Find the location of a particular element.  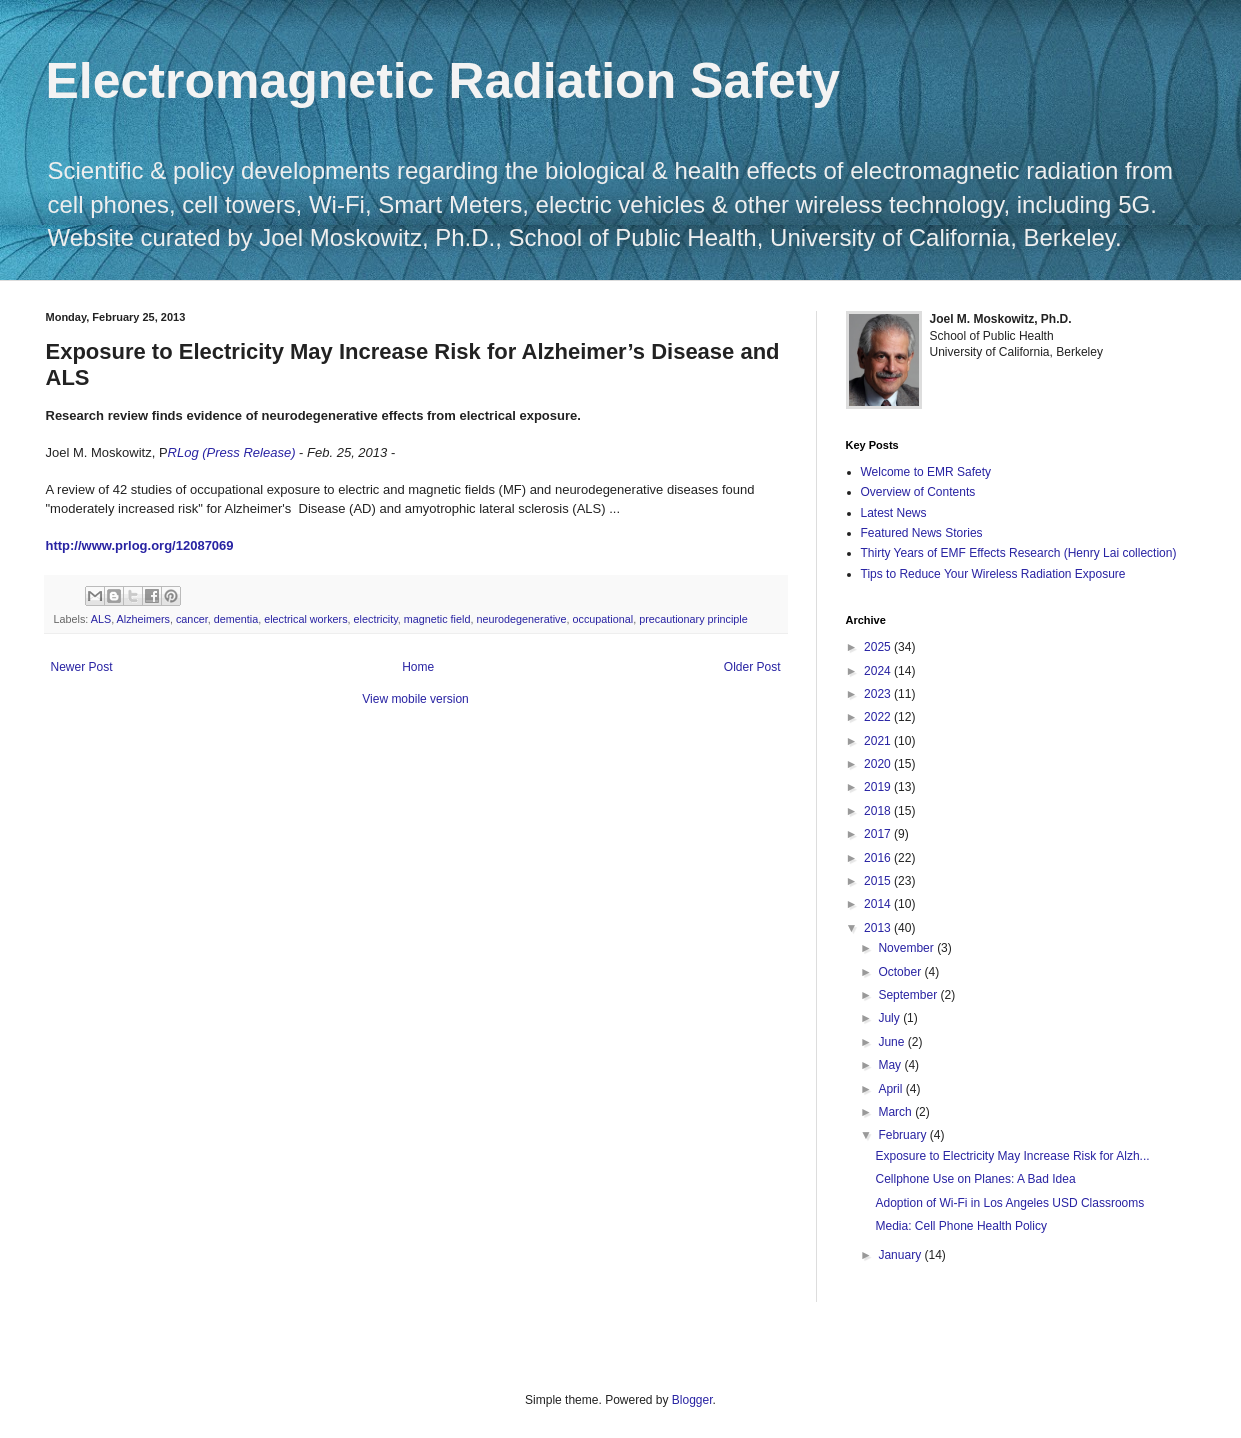

2014 is located at coordinates (879, 904).